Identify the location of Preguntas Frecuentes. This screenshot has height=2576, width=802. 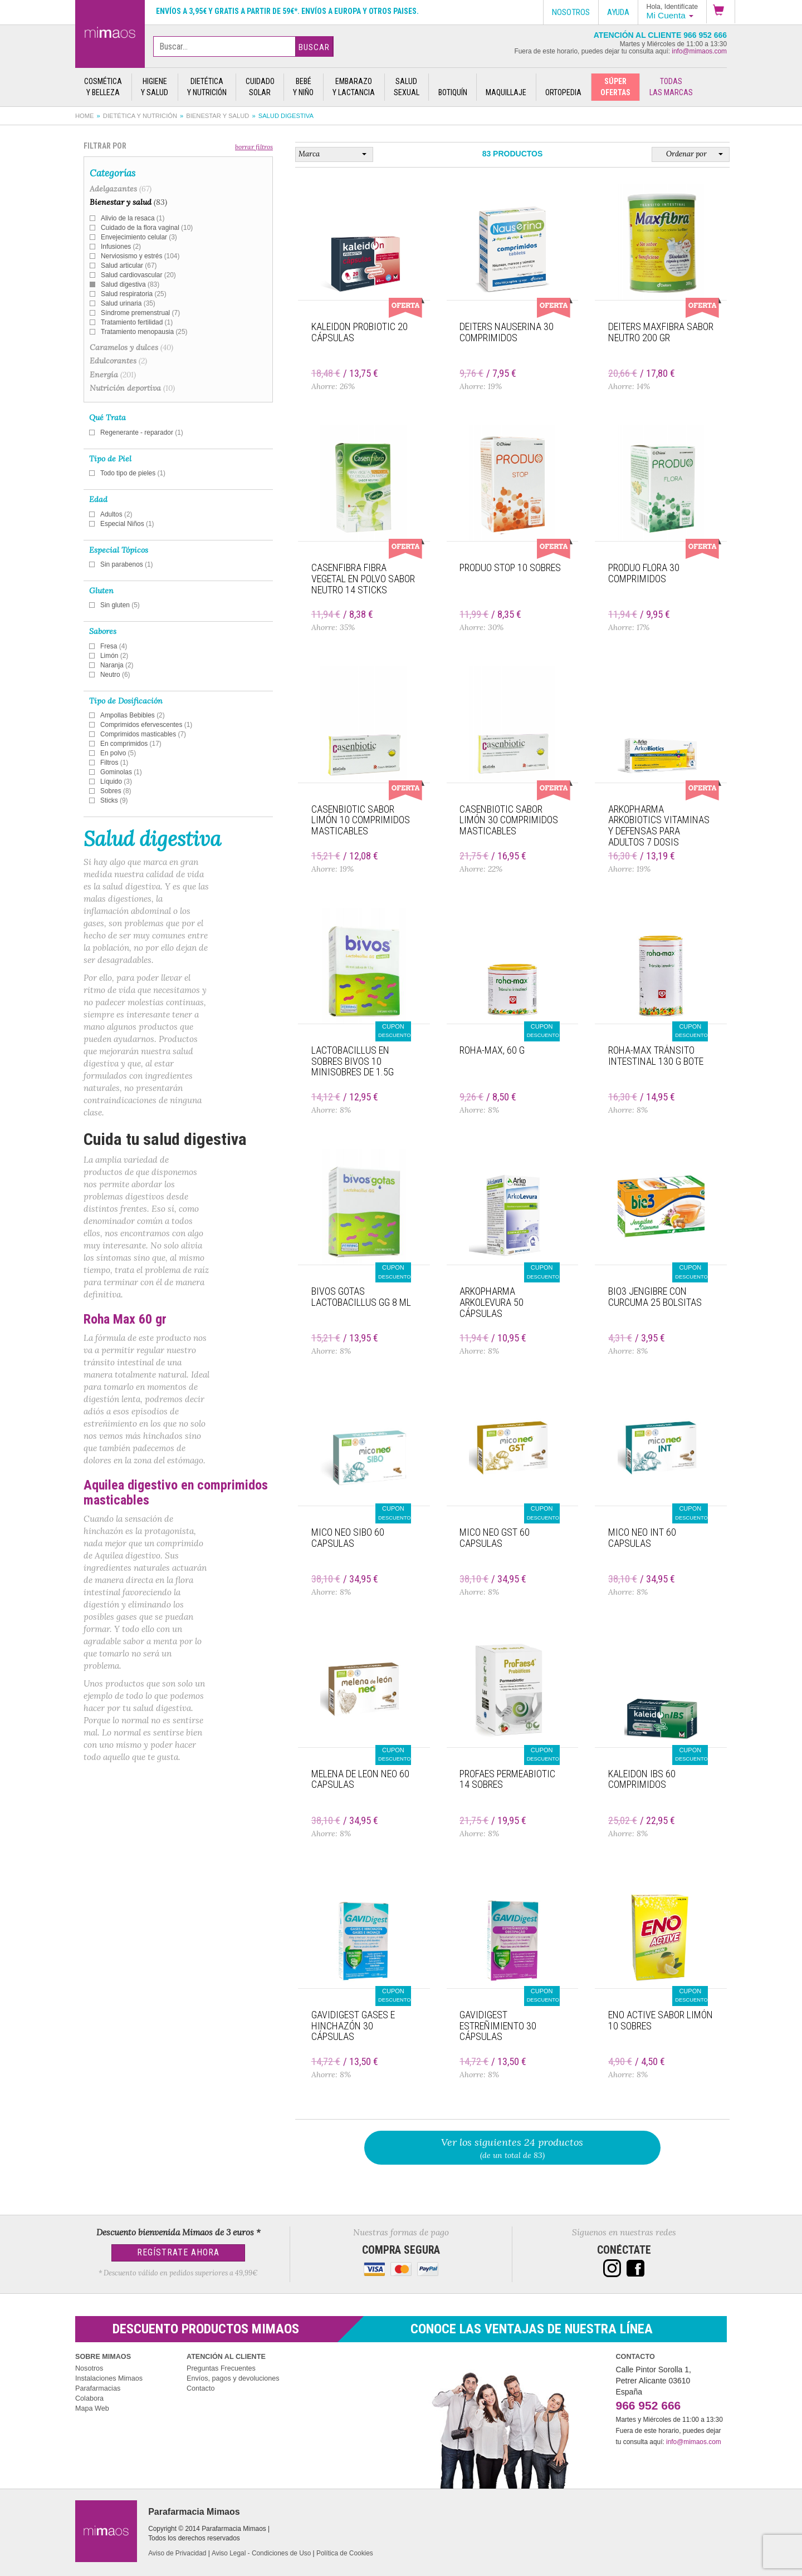
(221, 2368).